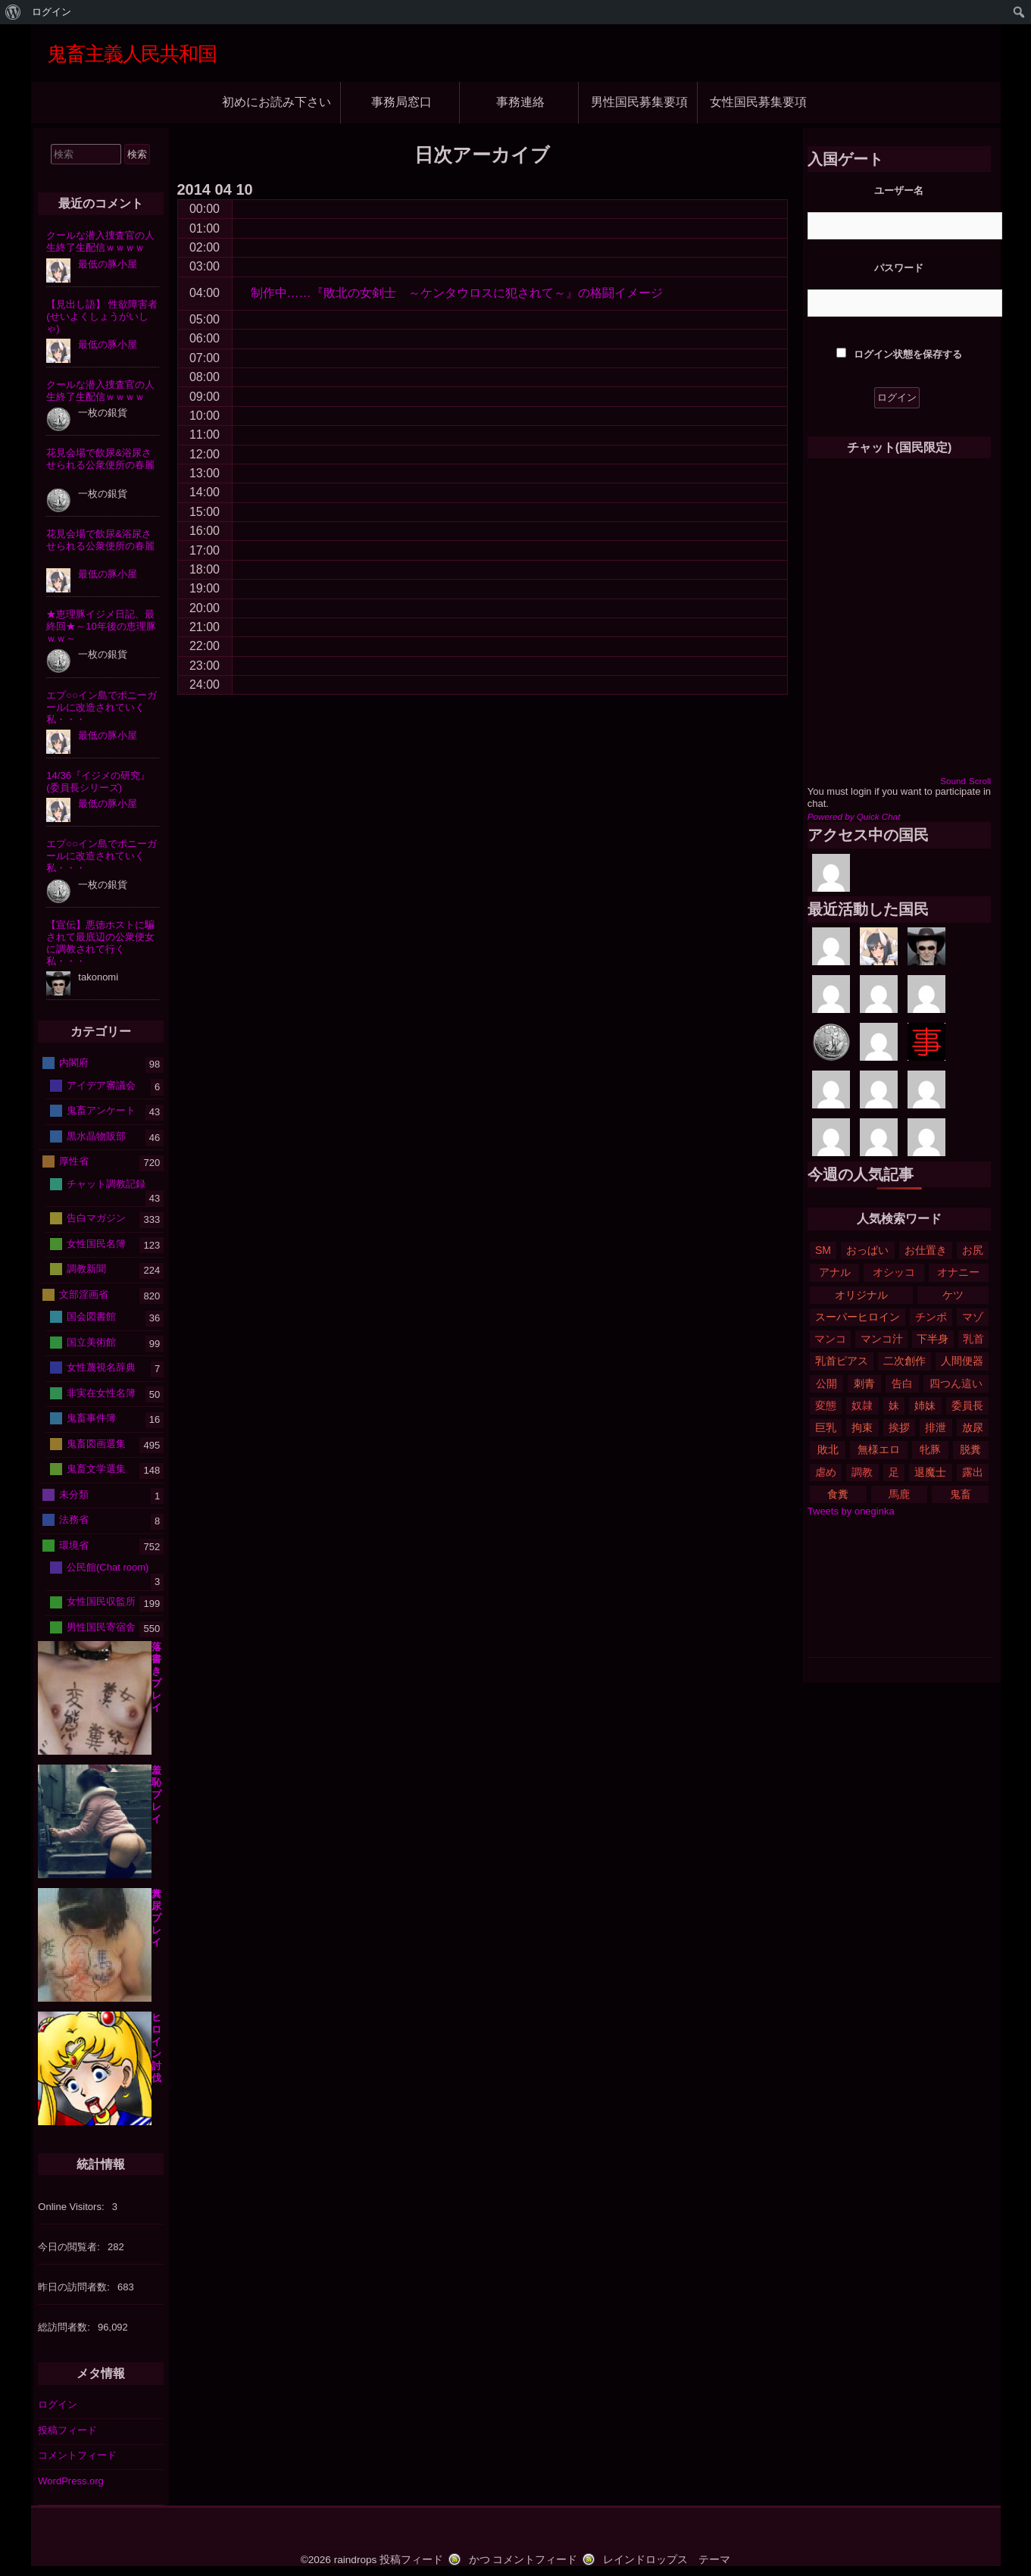 This screenshot has width=1031, height=2576. I want to click on ユーザー名, so click(898, 190).